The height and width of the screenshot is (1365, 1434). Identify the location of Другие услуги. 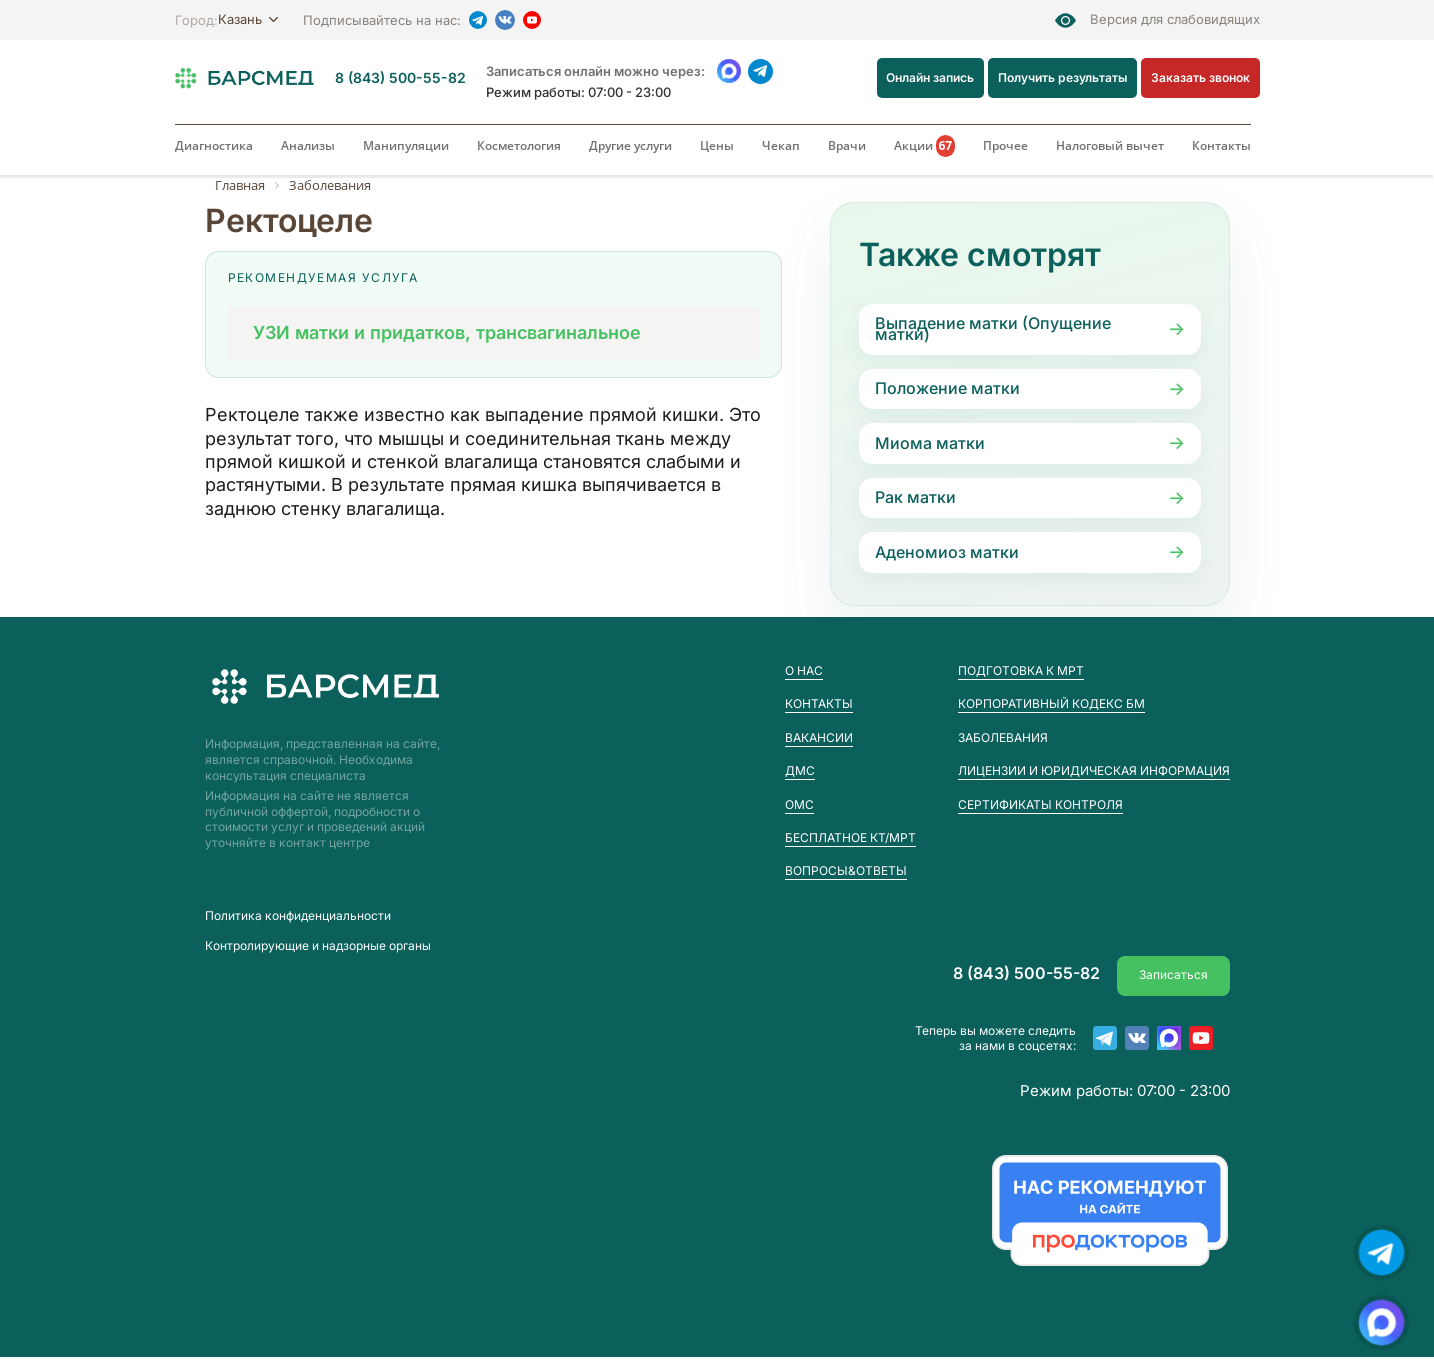
(630, 145).